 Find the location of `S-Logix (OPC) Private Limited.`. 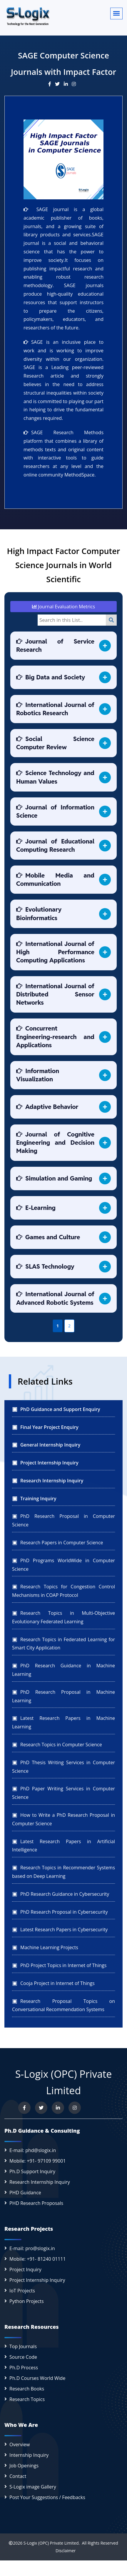

S-Logix (OPC) Private Limited. is located at coordinates (52, 2543).